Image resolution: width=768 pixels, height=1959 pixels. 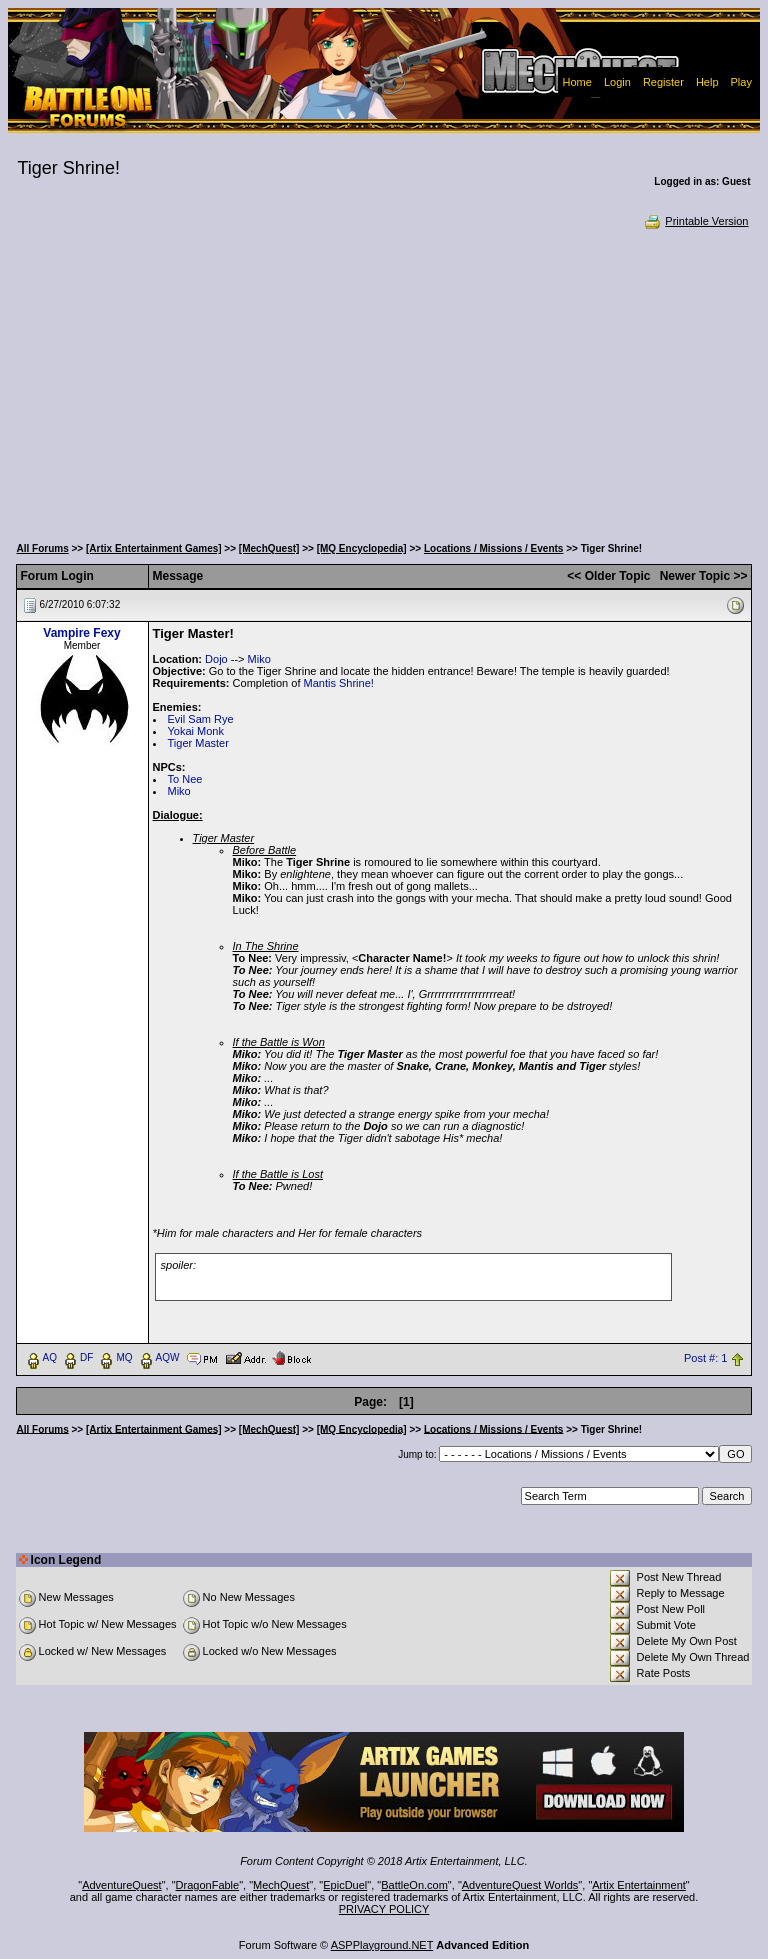 What do you see at coordinates (362, 548) in the screenshot?
I see `[MQ Encyclopedia]` at bounding box center [362, 548].